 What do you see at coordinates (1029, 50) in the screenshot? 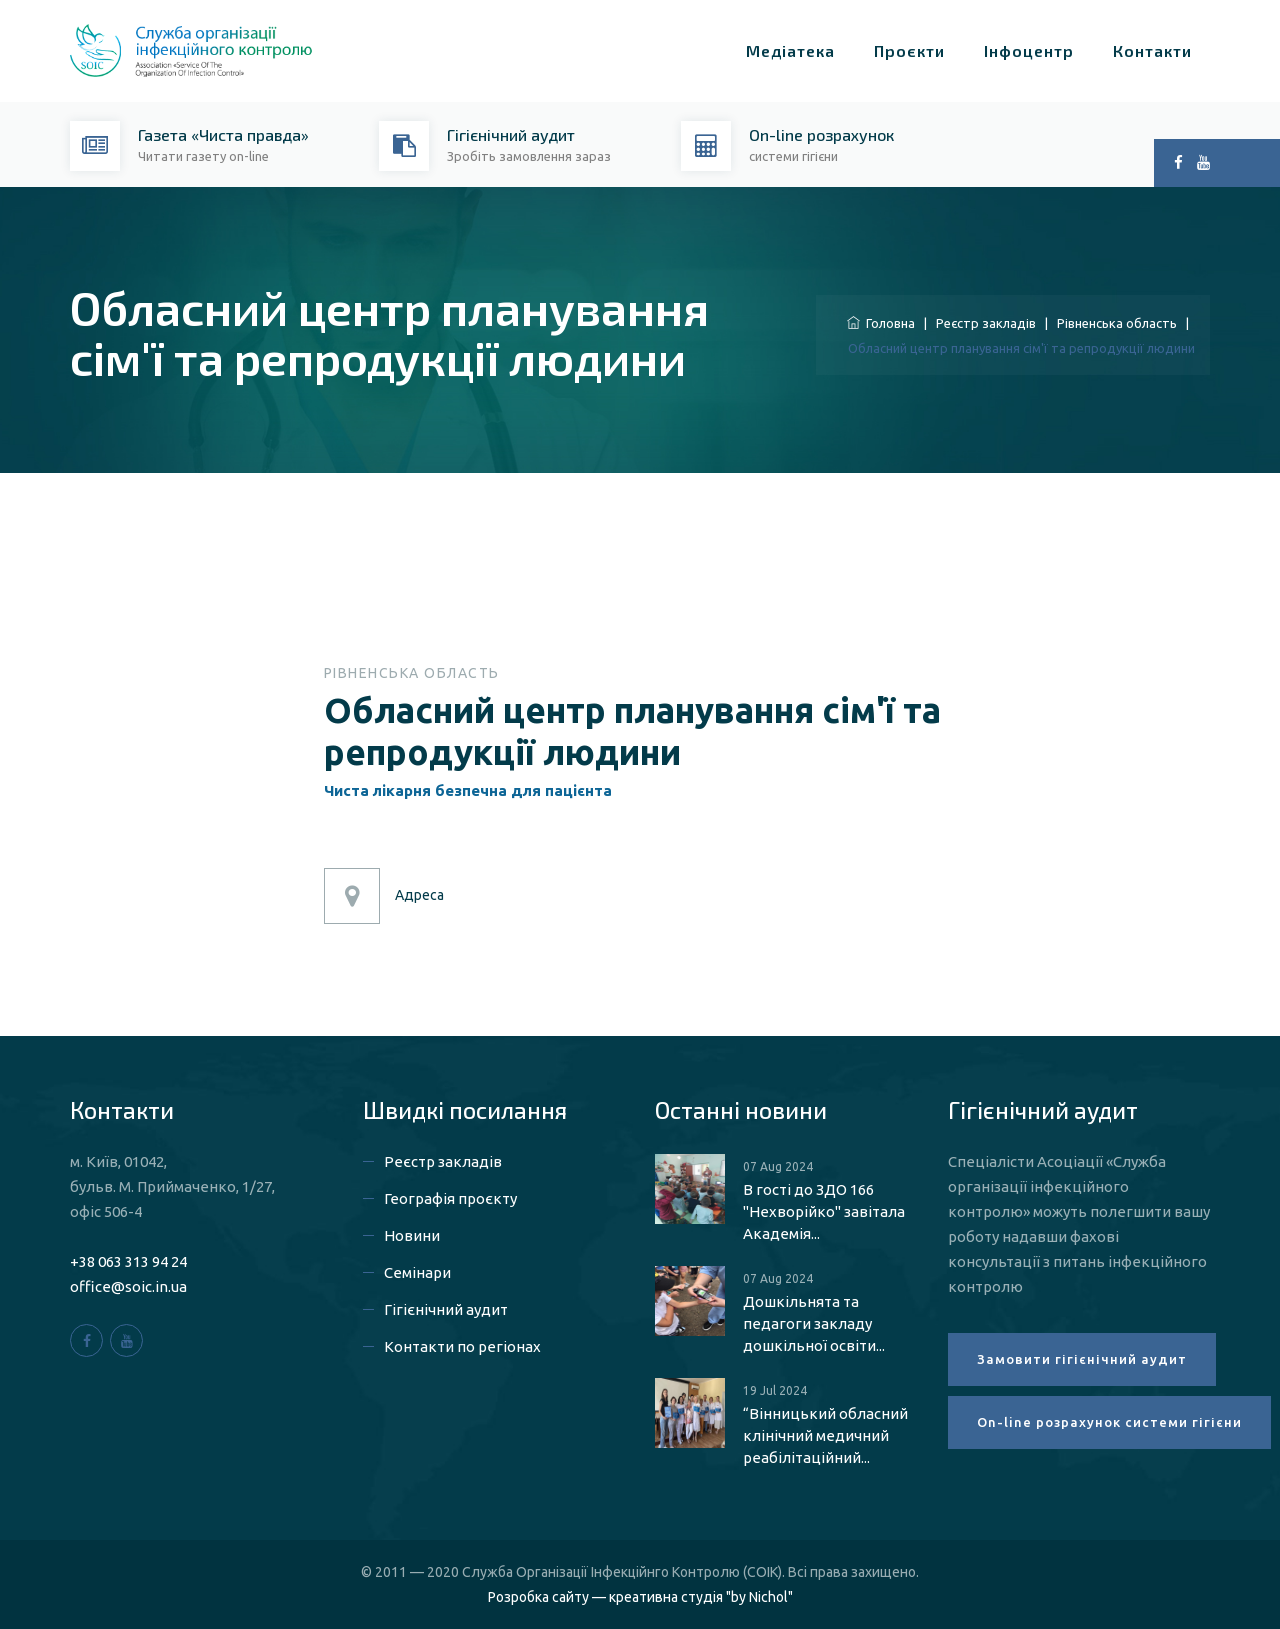
I see `Інфоцентр` at bounding box center [1029, 50].